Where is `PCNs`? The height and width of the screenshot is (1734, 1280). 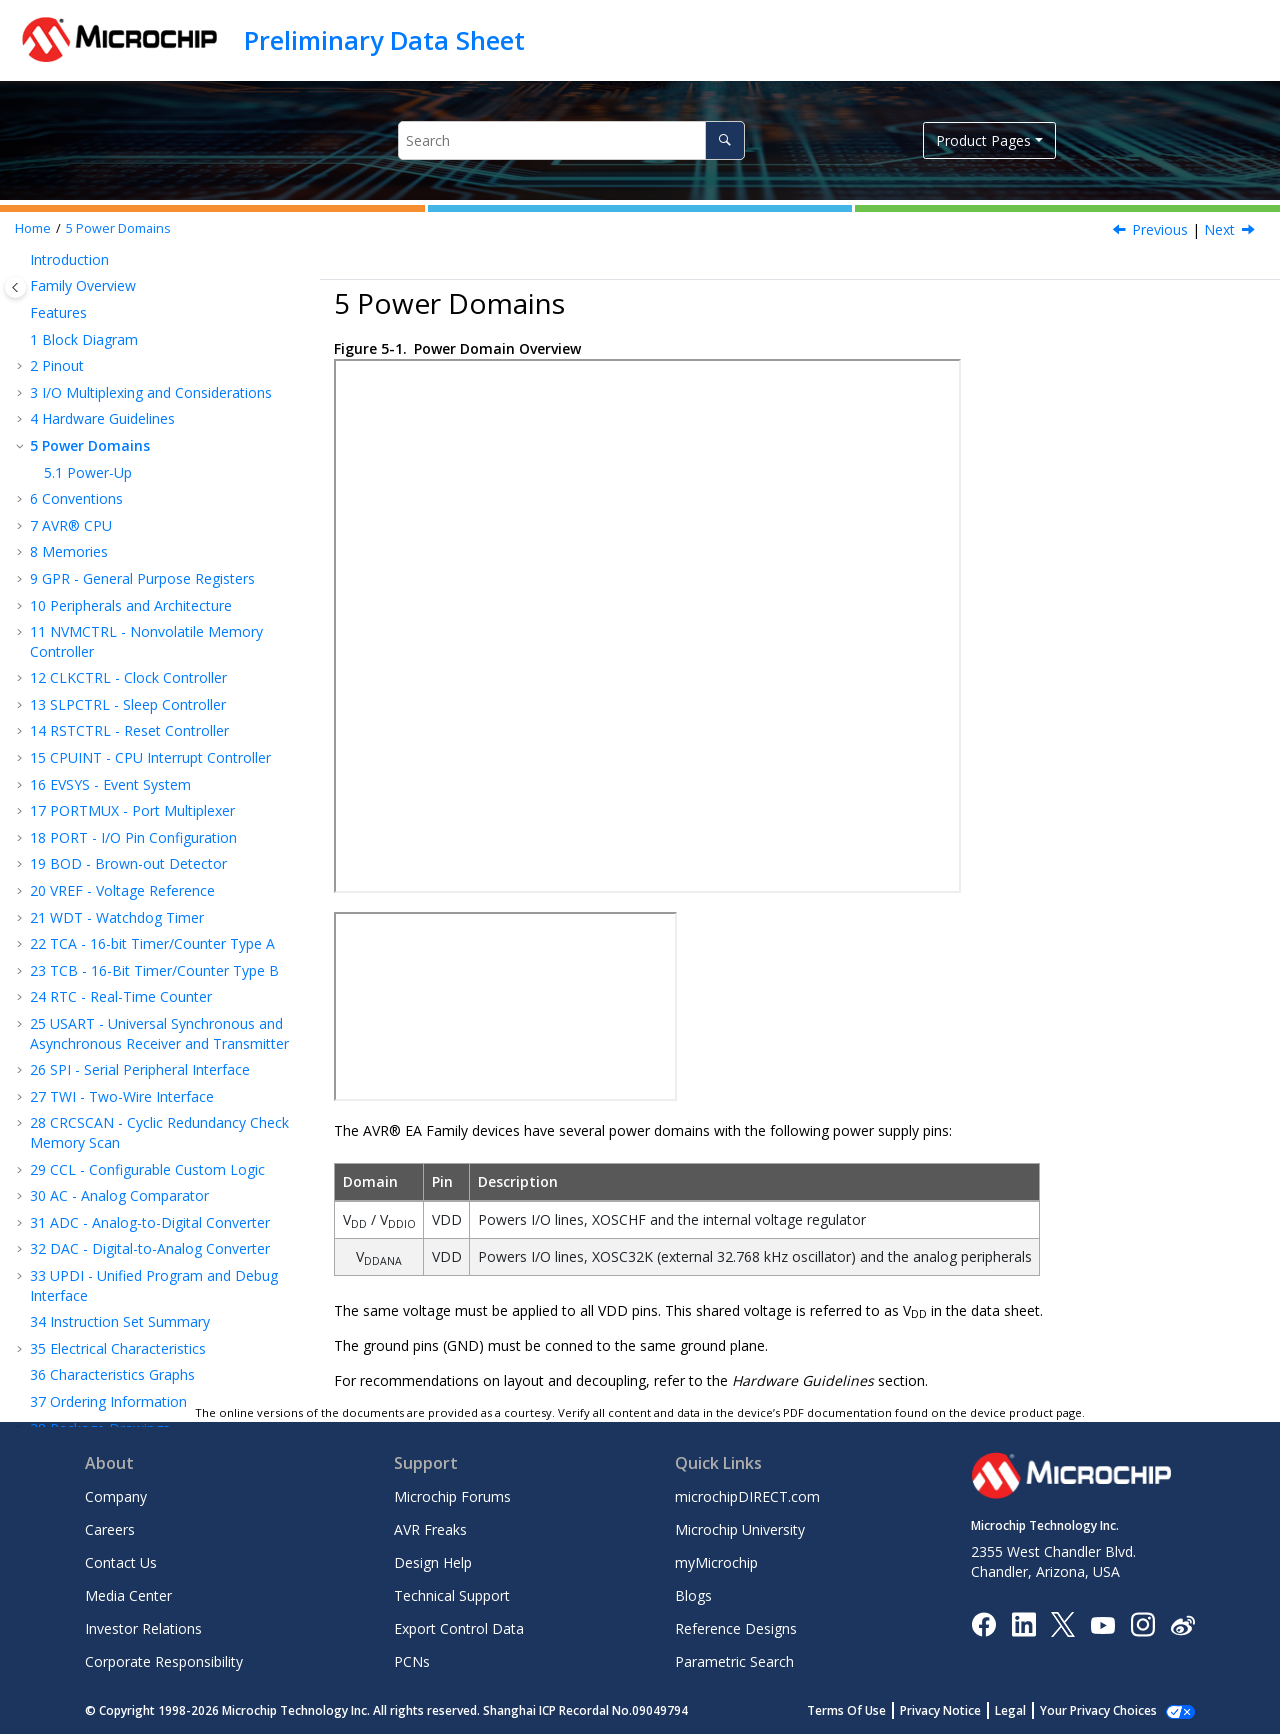
PCNs is located at coordinates (412, 1661).